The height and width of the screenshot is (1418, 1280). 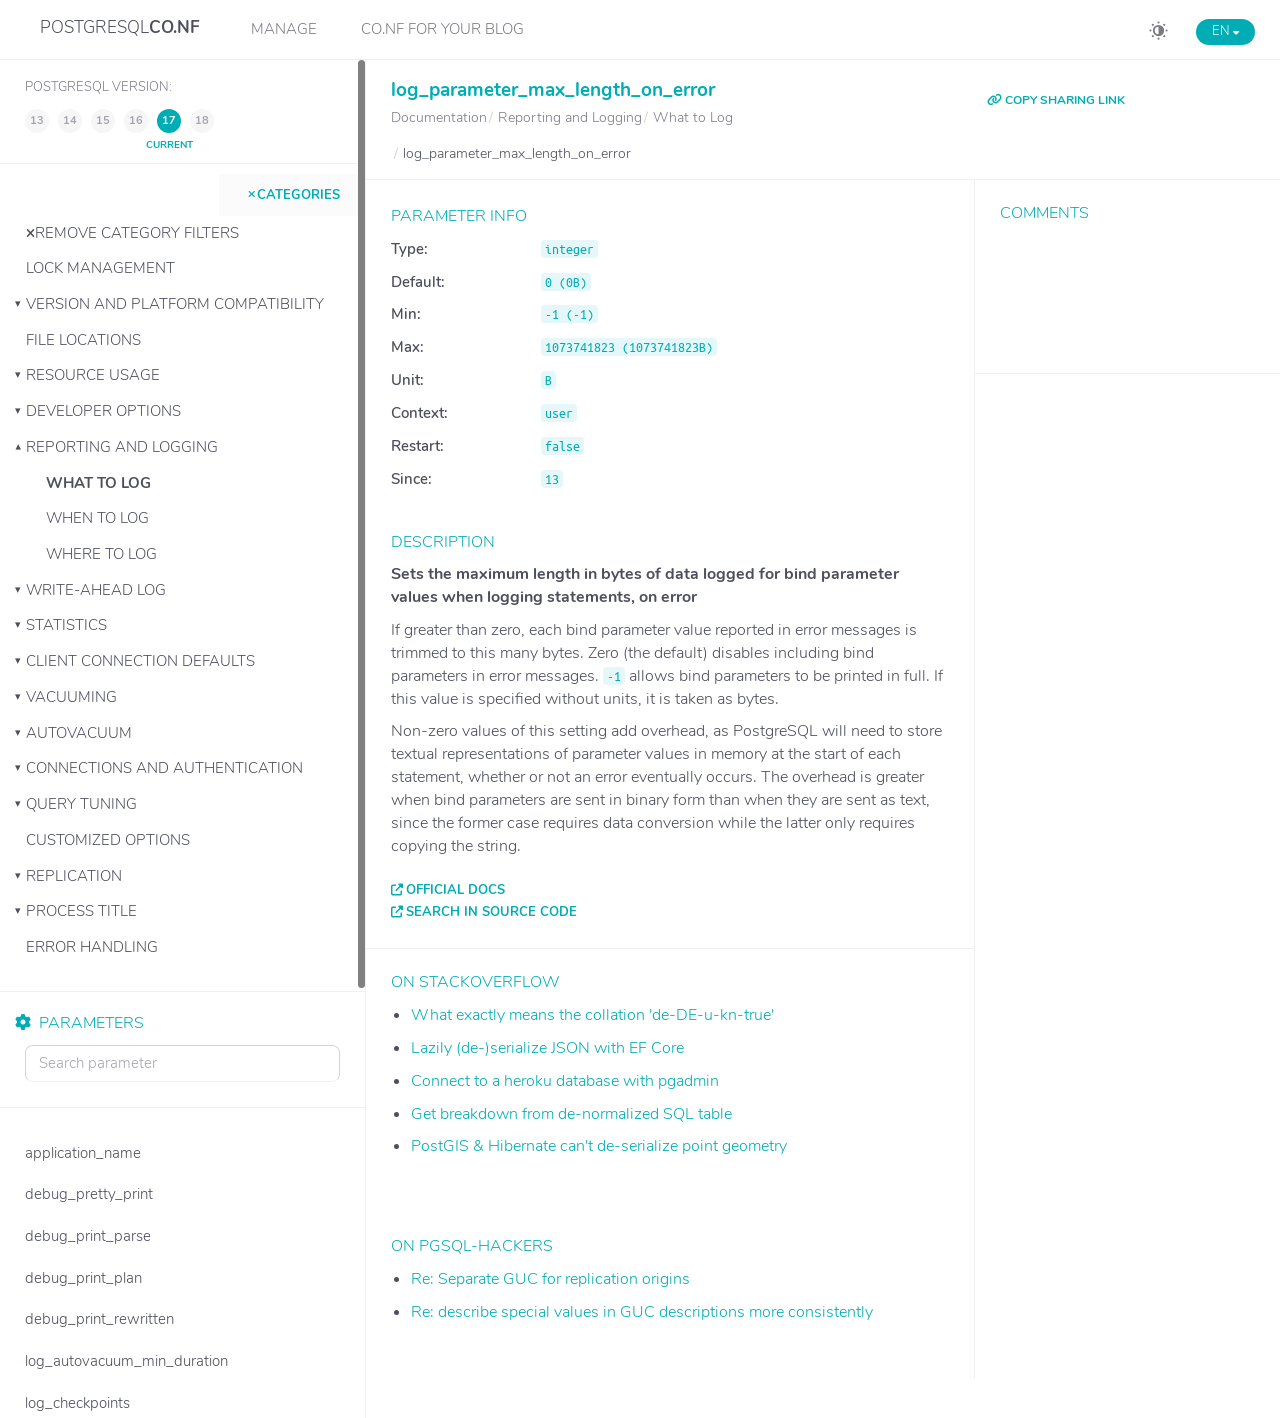 What do you see at coordinates (108, 840) in the screenshot?
I see `Customized Options` at bounding box center [108, 840].